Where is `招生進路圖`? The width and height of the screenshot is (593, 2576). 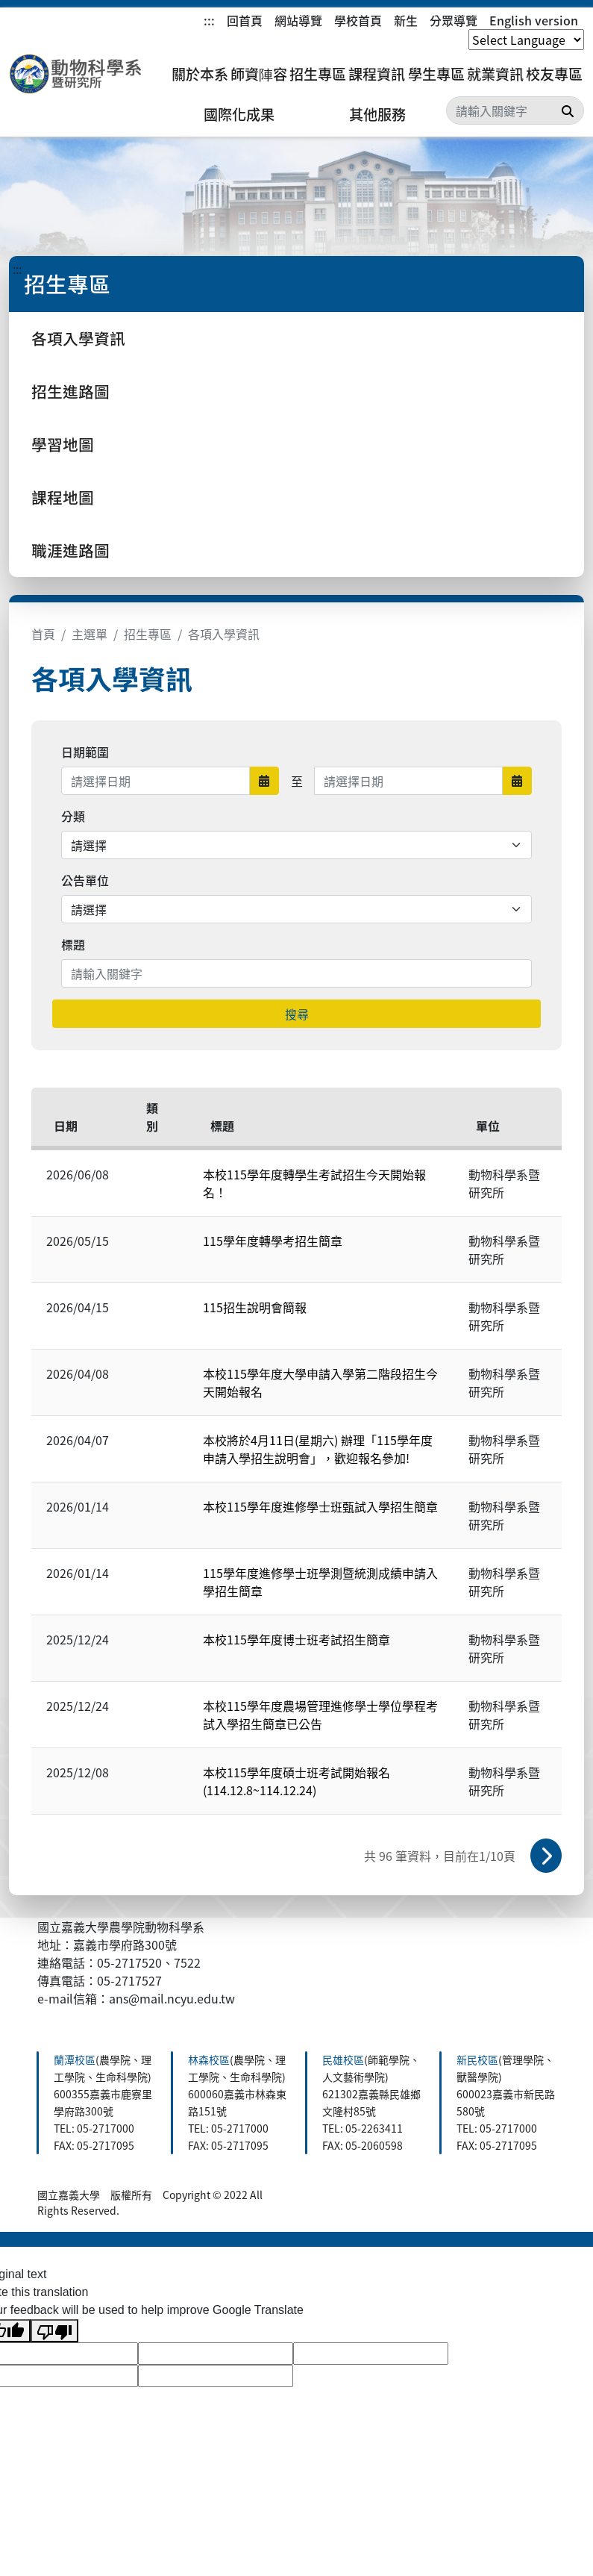
招生進路圖 is located at coordinates (70, 391).